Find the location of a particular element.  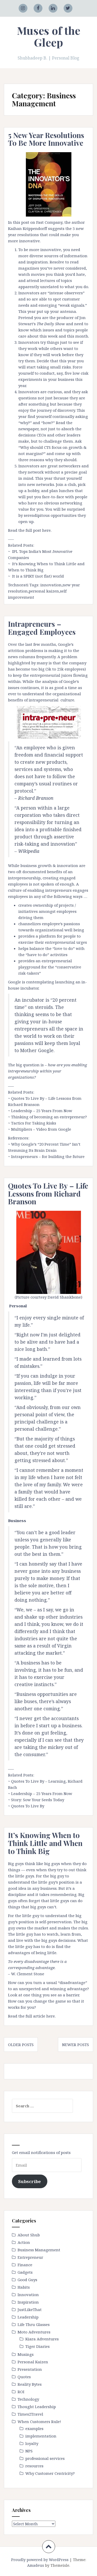

Muses of the Gleep is located at coordinates (48, 36).